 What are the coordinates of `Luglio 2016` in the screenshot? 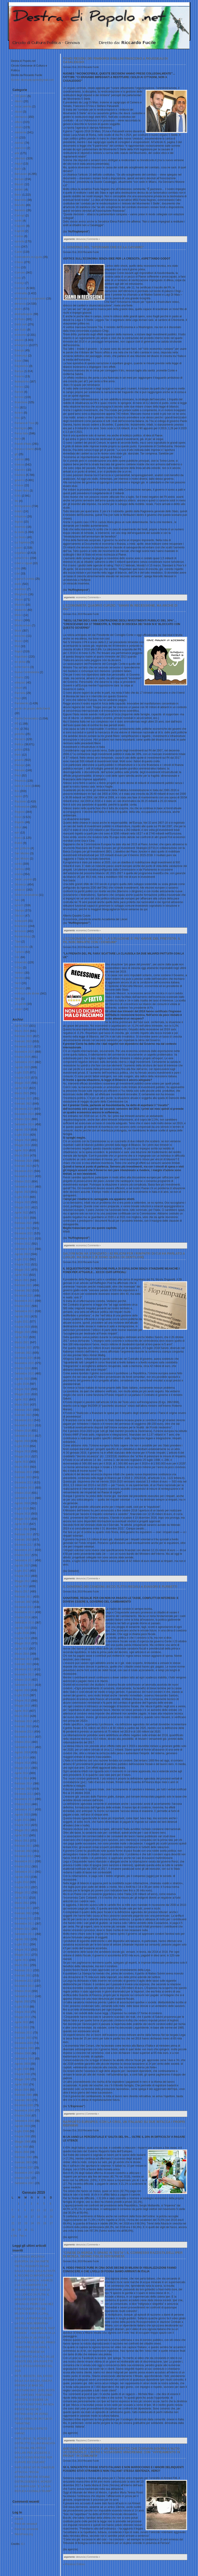 It's located at (22, 1633).